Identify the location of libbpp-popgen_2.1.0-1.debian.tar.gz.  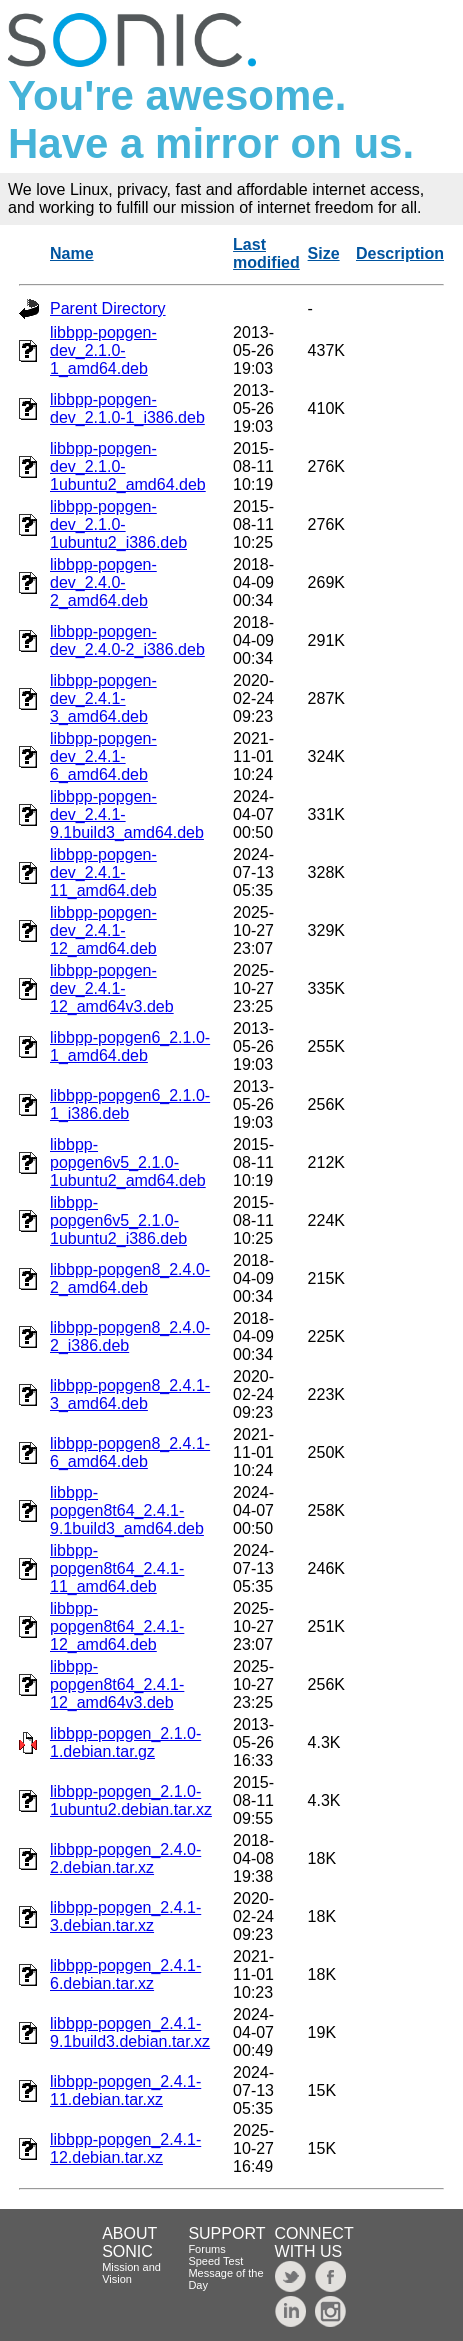
(125, 1742).